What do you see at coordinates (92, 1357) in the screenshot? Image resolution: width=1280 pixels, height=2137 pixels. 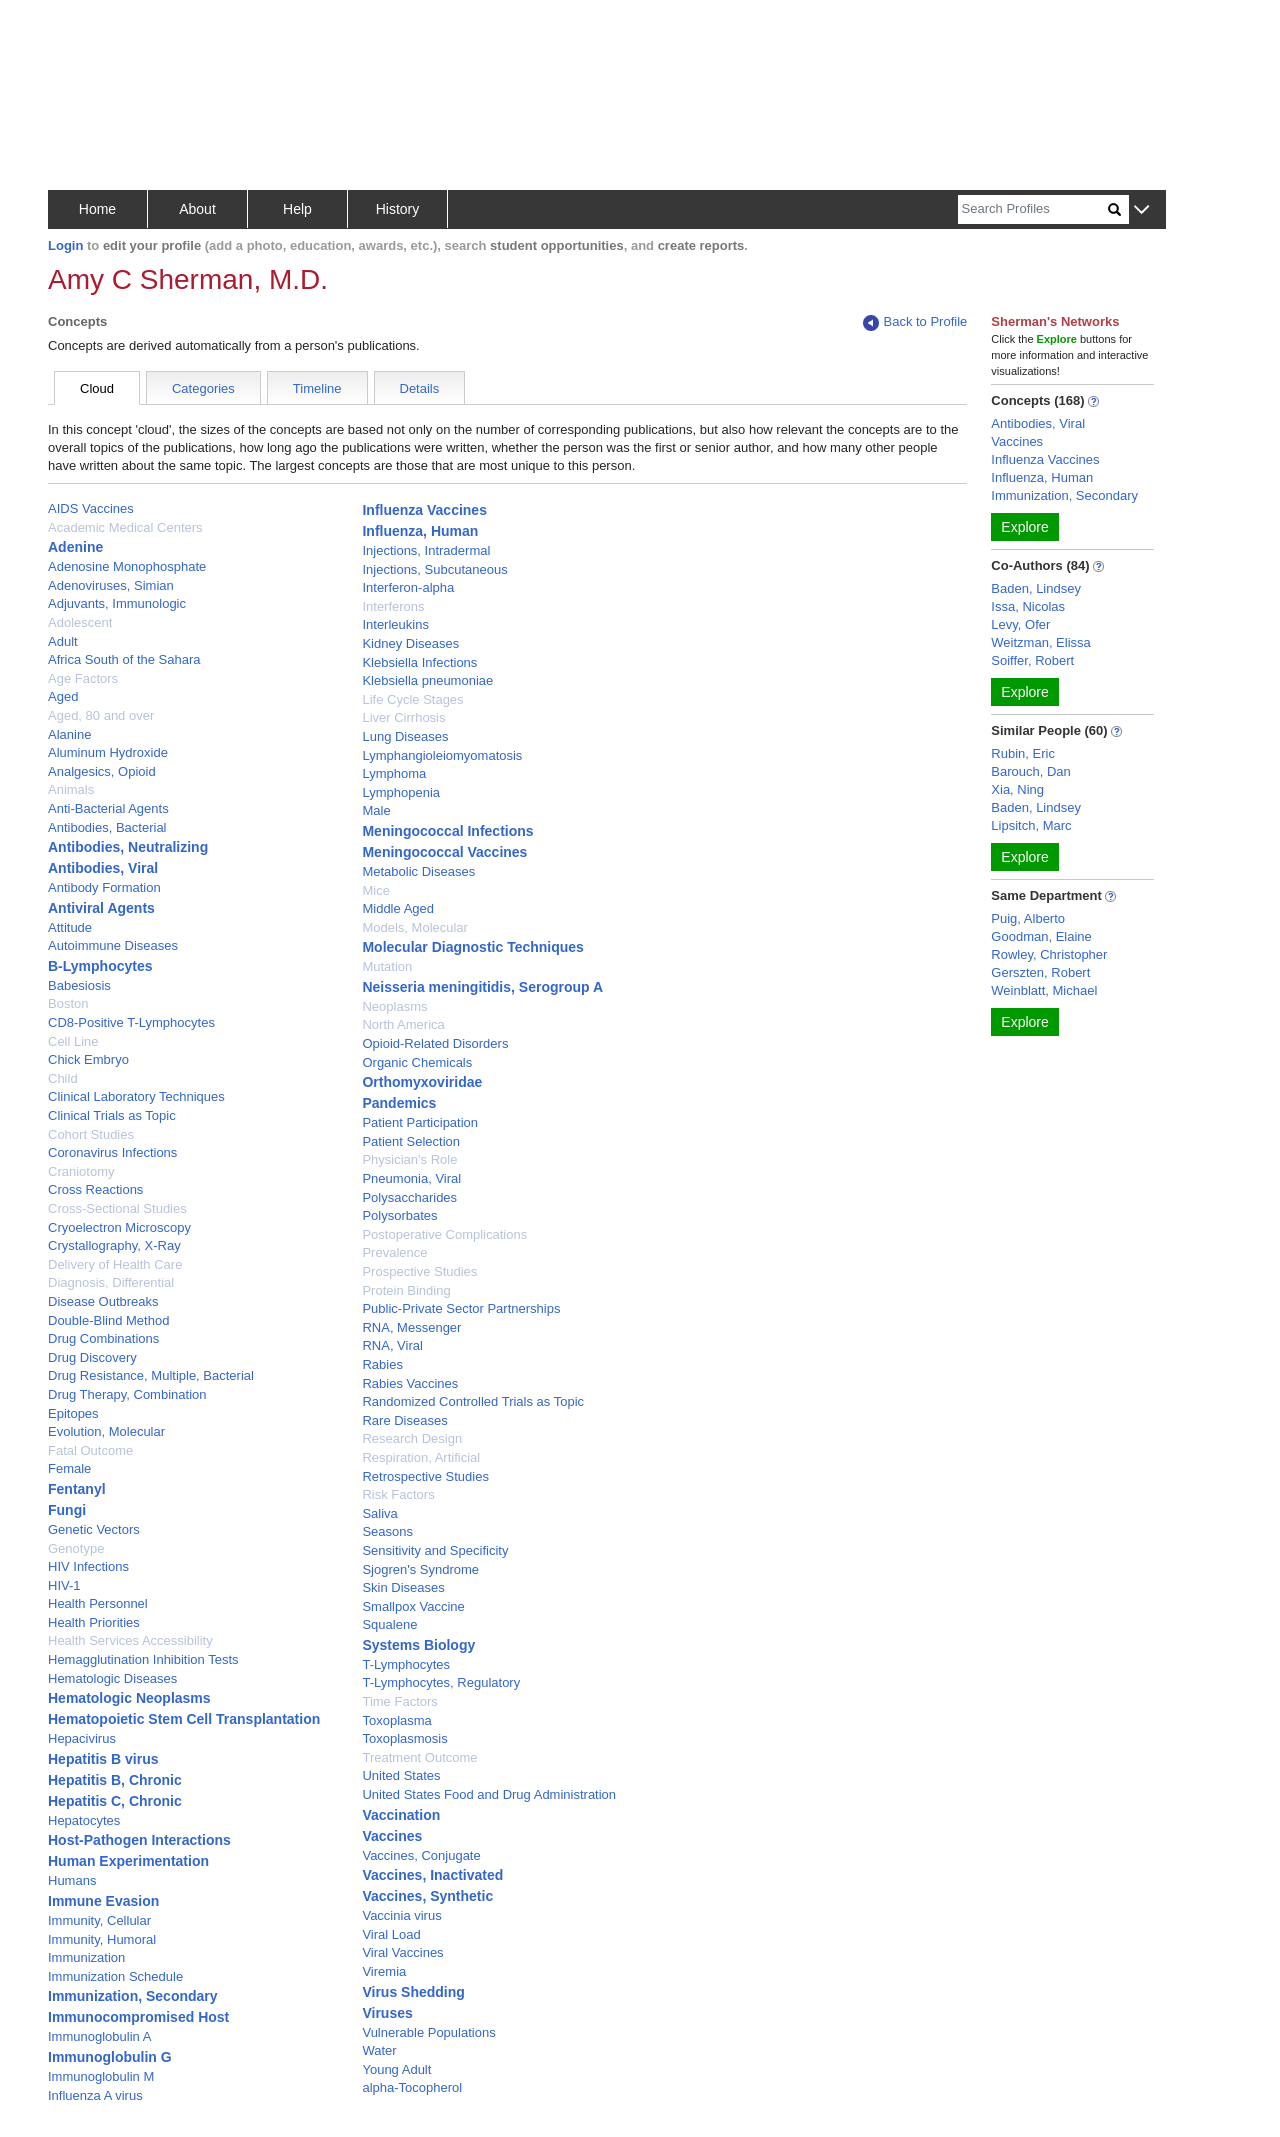 I see `Drug Discovery` at bounding box center [92, 1357].